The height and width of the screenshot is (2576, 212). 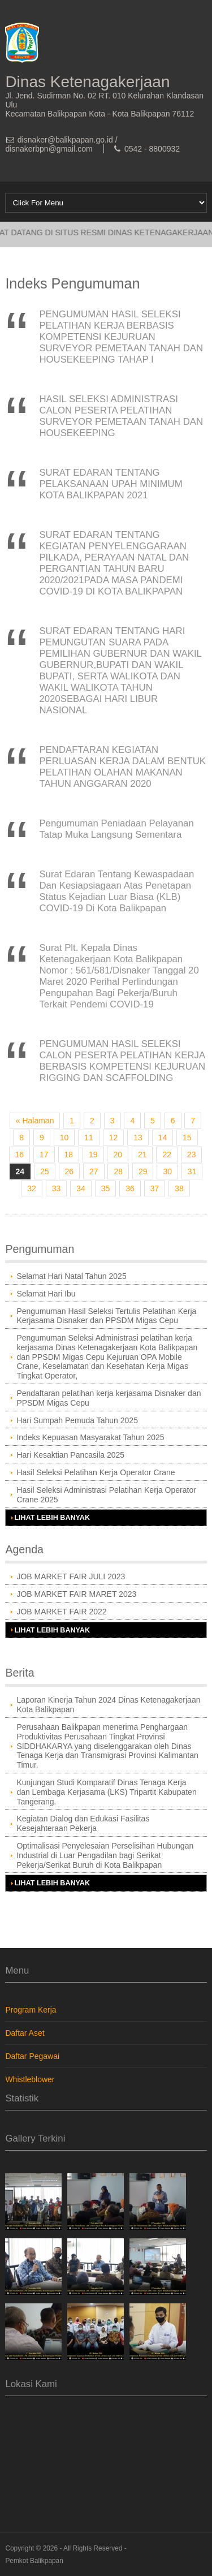 I want to click on 19, so click(x=93, y=1154).